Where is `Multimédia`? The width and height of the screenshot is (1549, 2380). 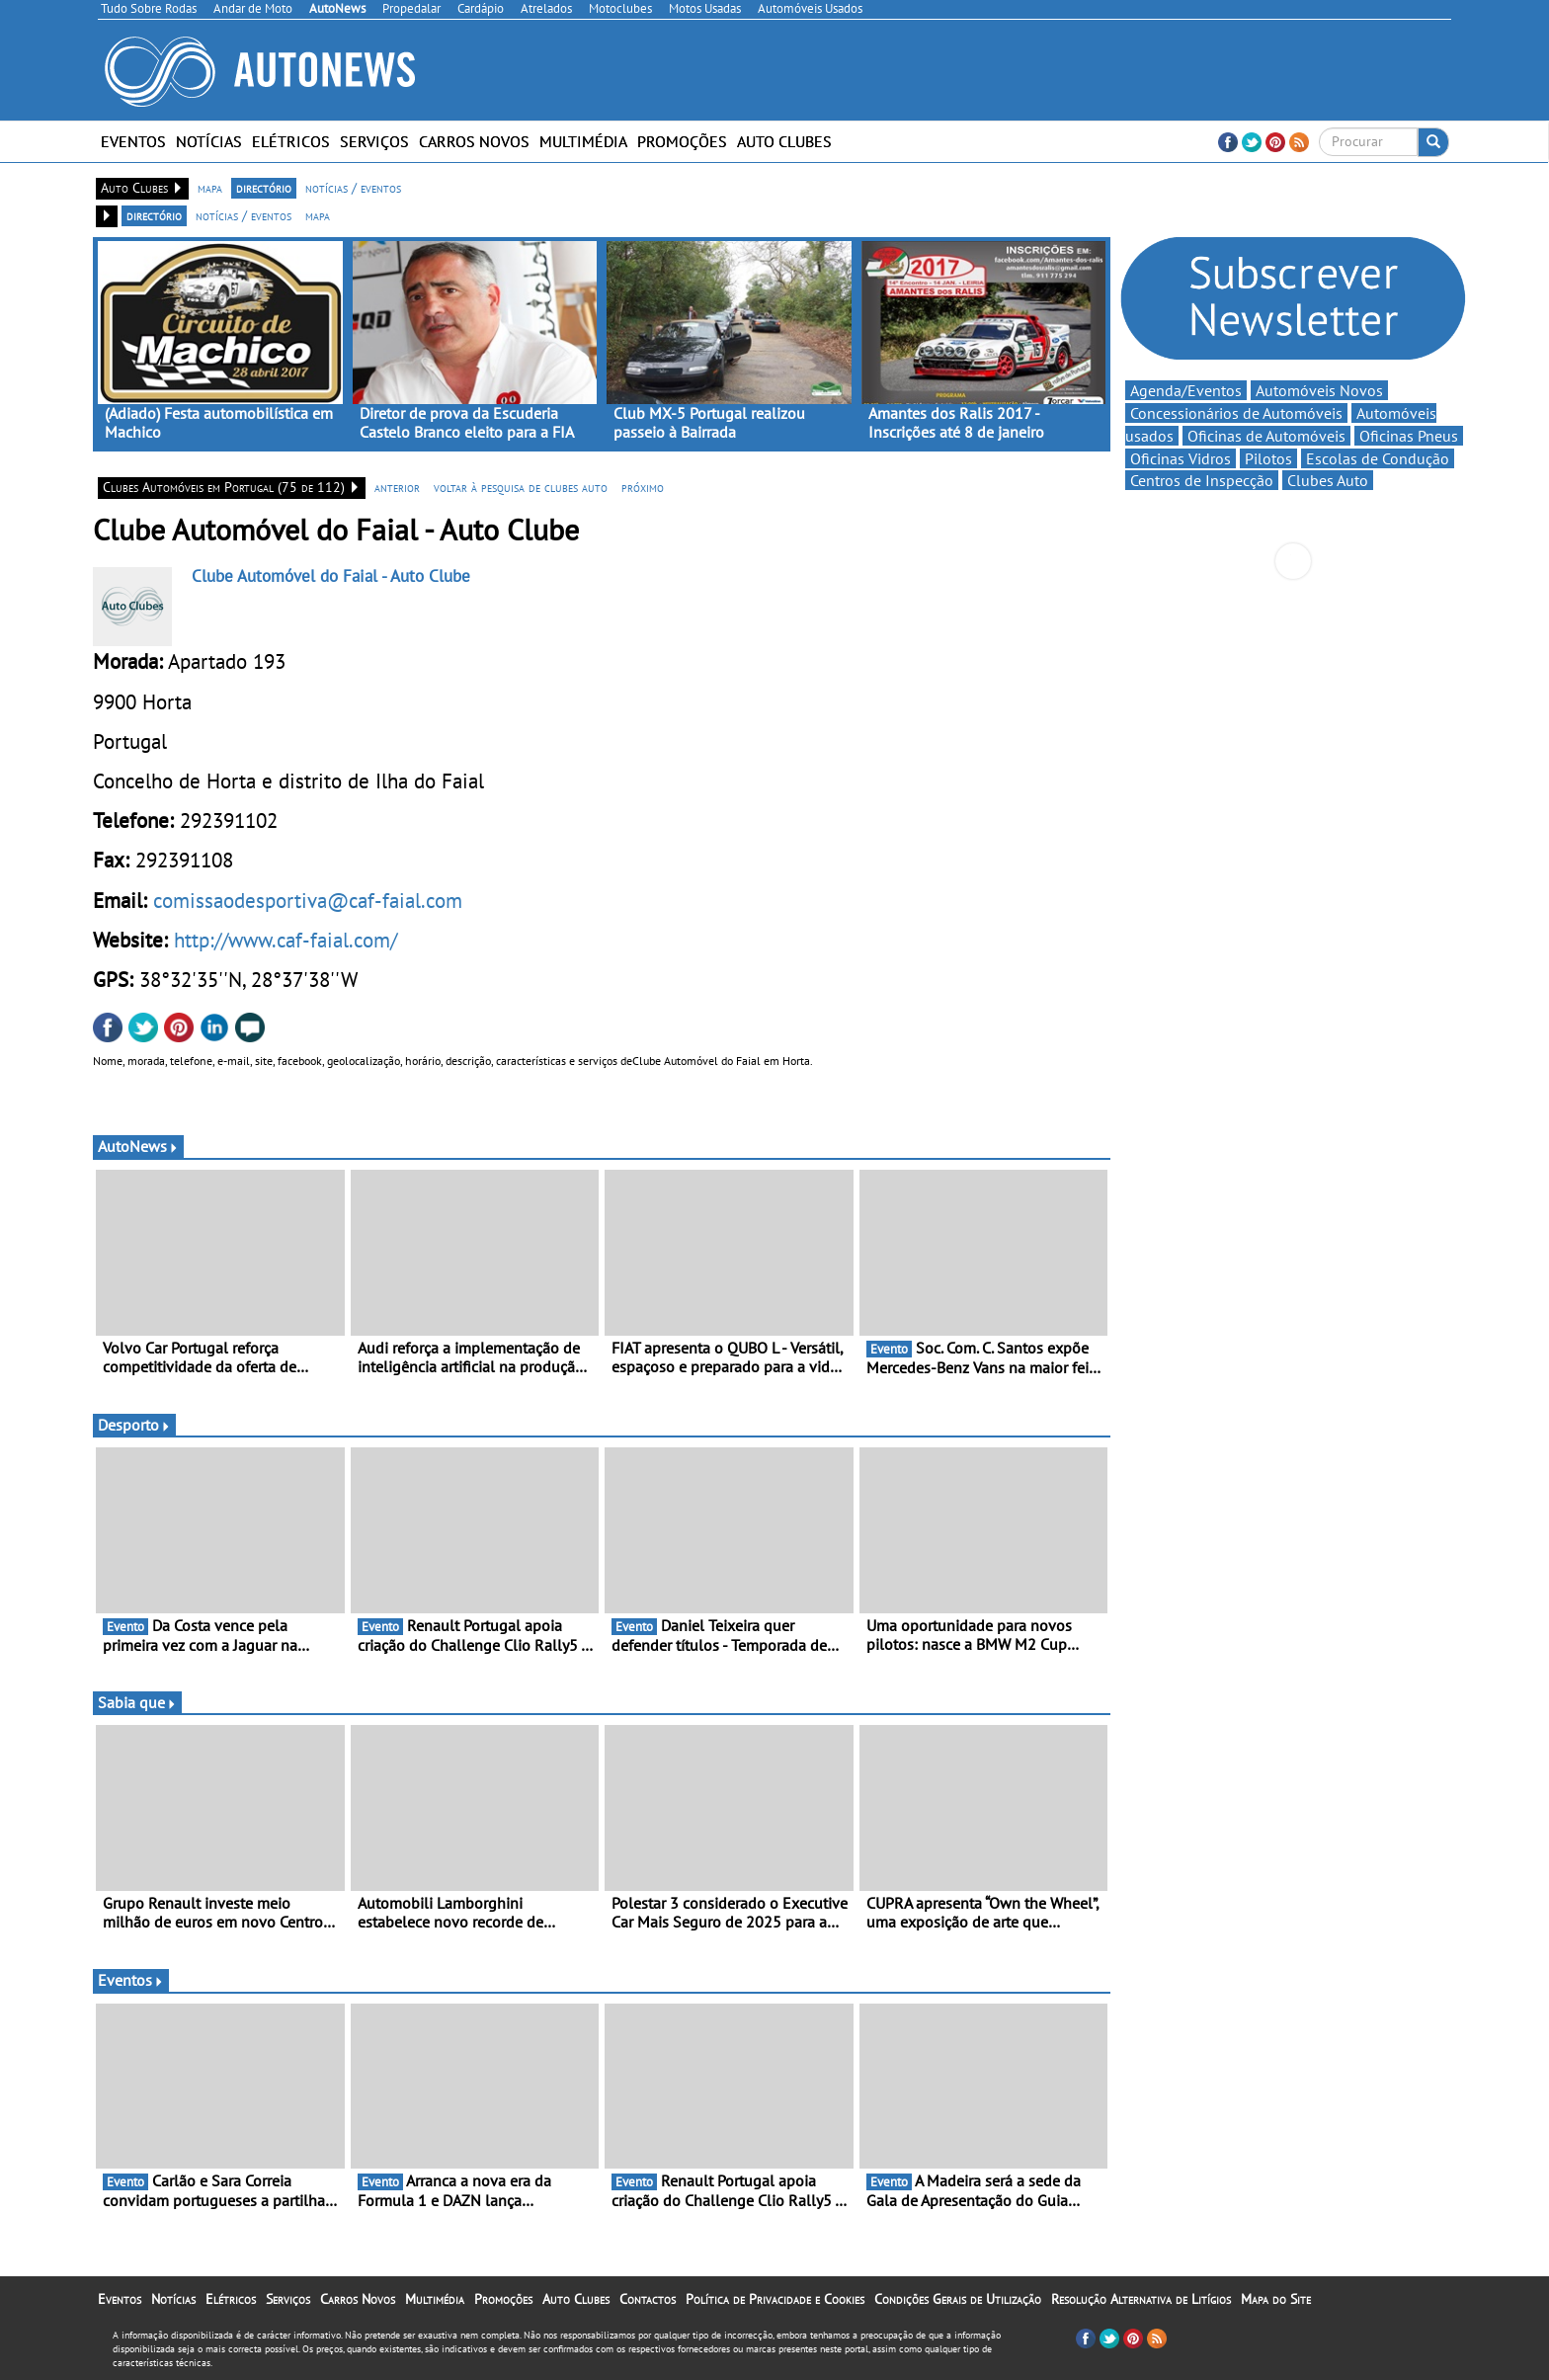 Multimédia is located at coordinates (583, 141).